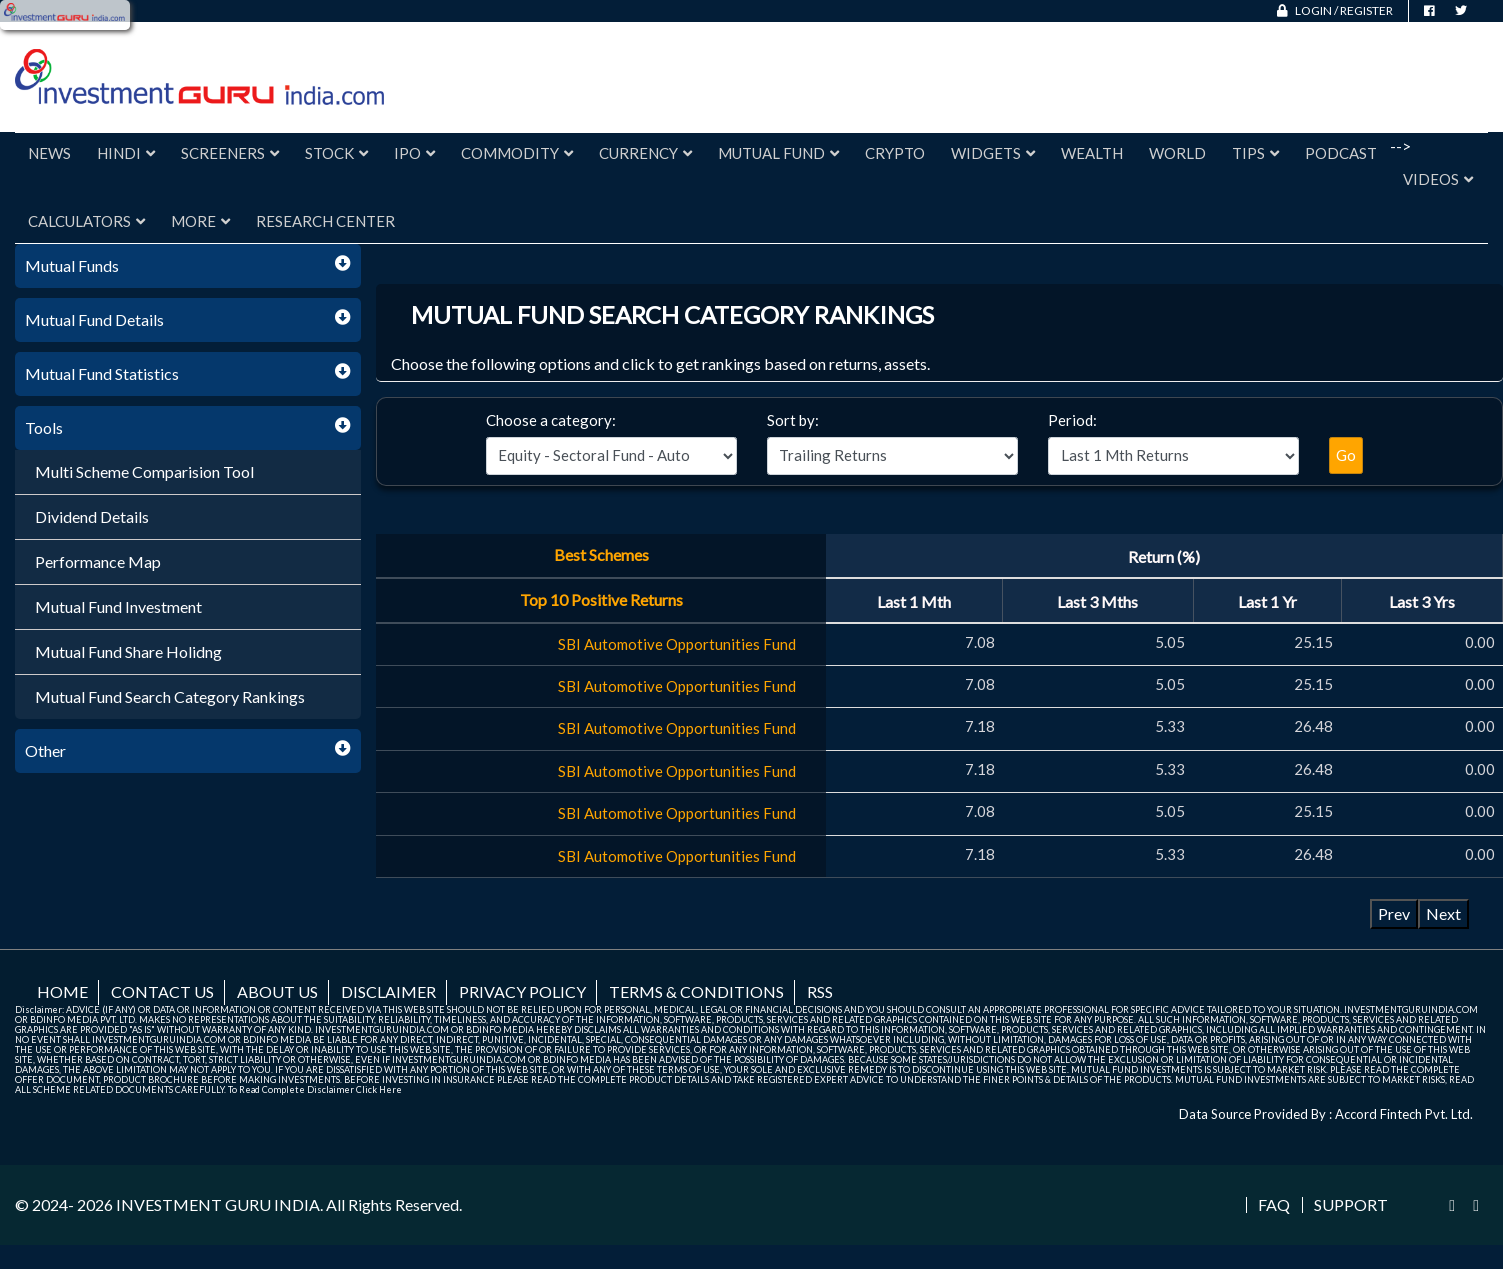 The height and width of the screenshot is (1269, 1503). What do you see at coordinates (144, 471) in the screenshot?
I see `Multi Scheme Comparision Tool` at bounding box center [144, 471].